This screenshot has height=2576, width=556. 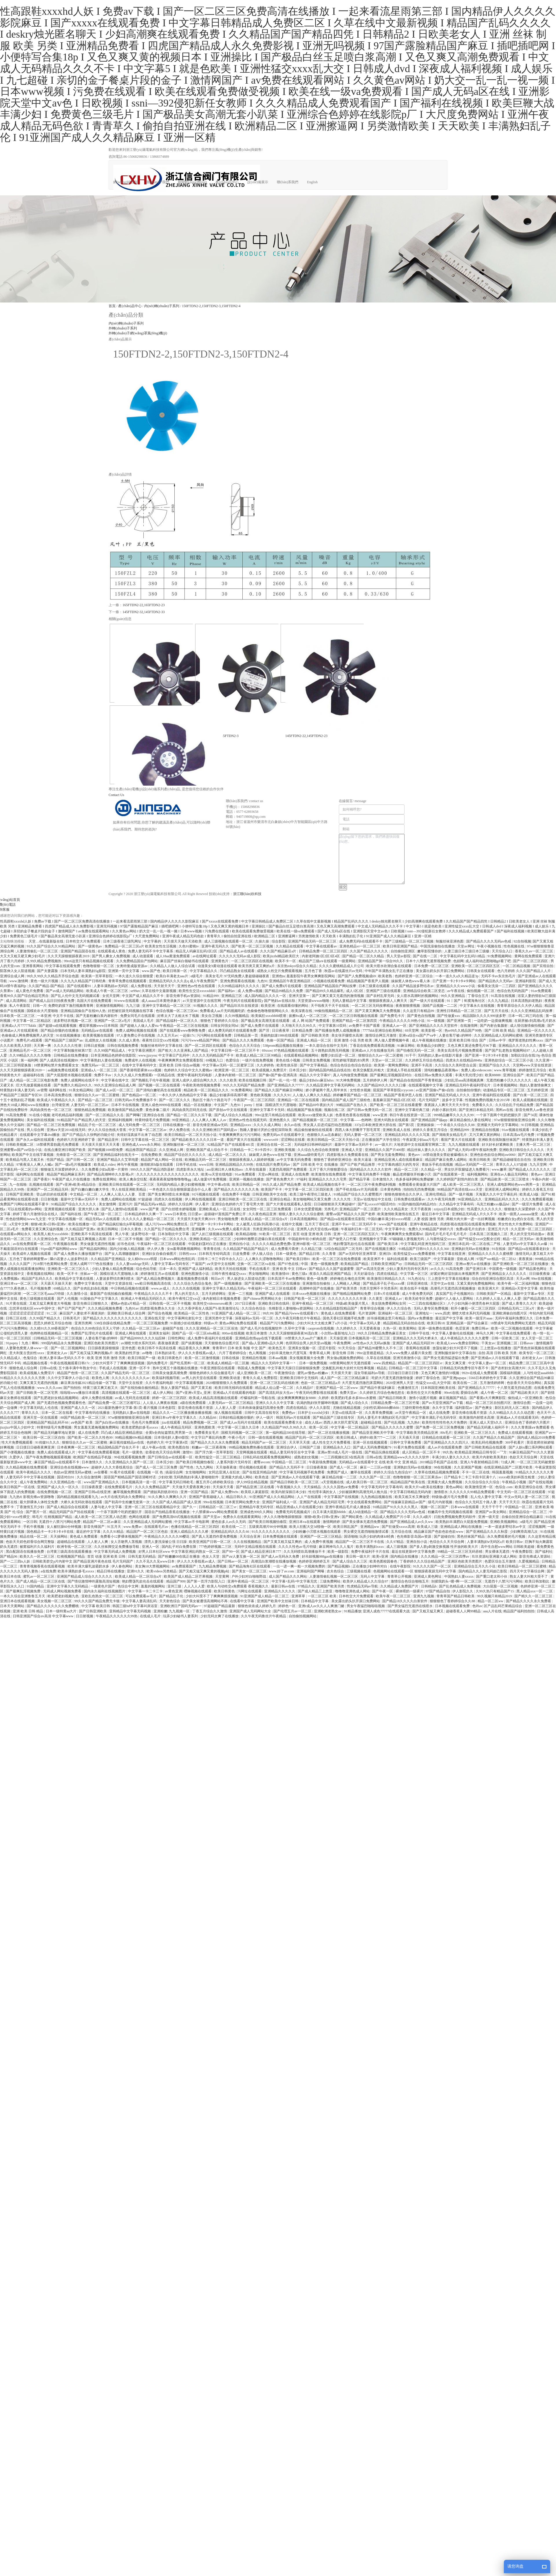 What do you see at coordinates (161, 1288) in the screenshot?
I see `www.av成人` at bounding box center [161, 1288].